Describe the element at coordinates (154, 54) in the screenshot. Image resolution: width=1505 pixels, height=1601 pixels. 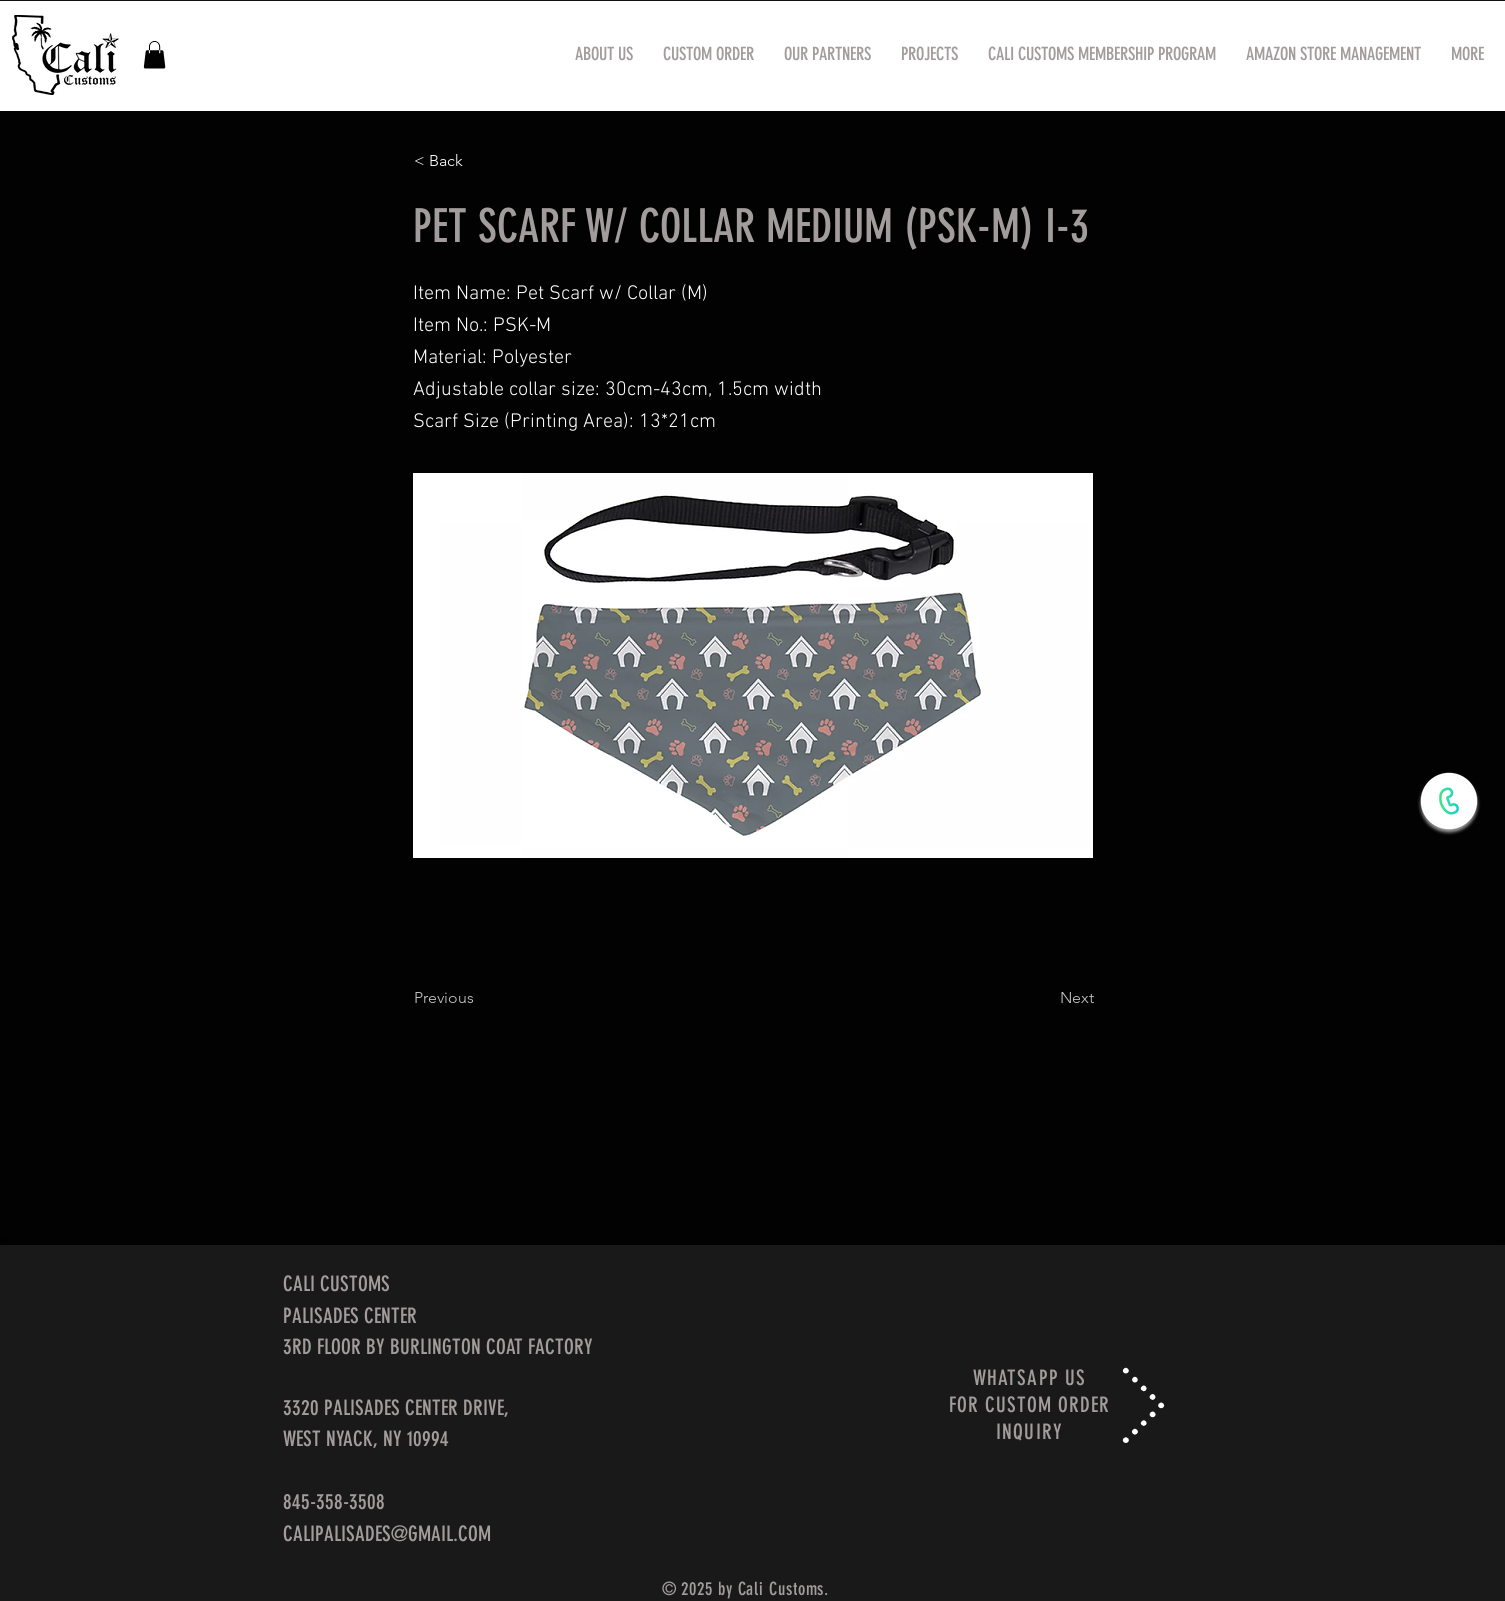
I see `[button]` at that location.